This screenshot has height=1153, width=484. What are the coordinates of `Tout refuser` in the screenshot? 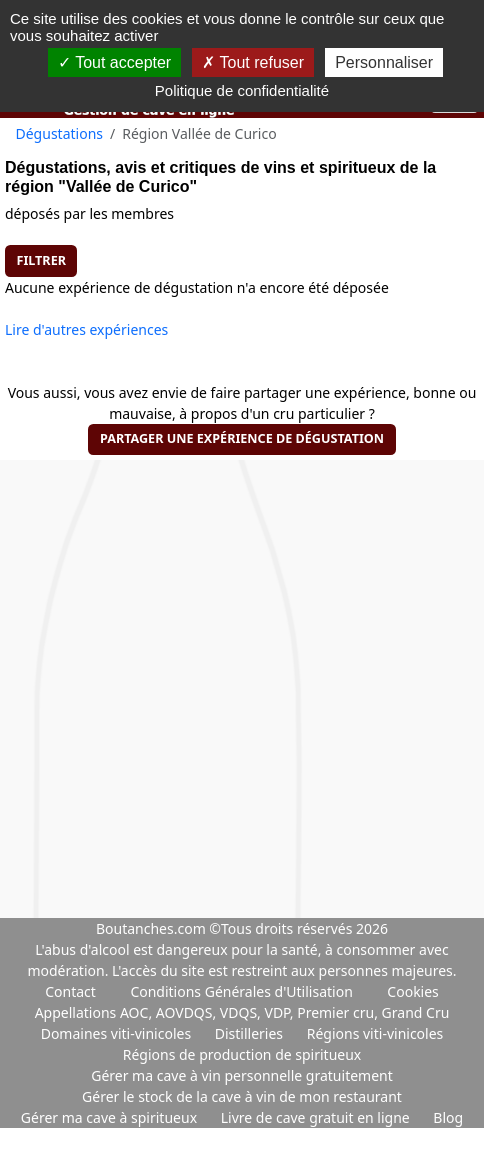 It's located at (253, 62).